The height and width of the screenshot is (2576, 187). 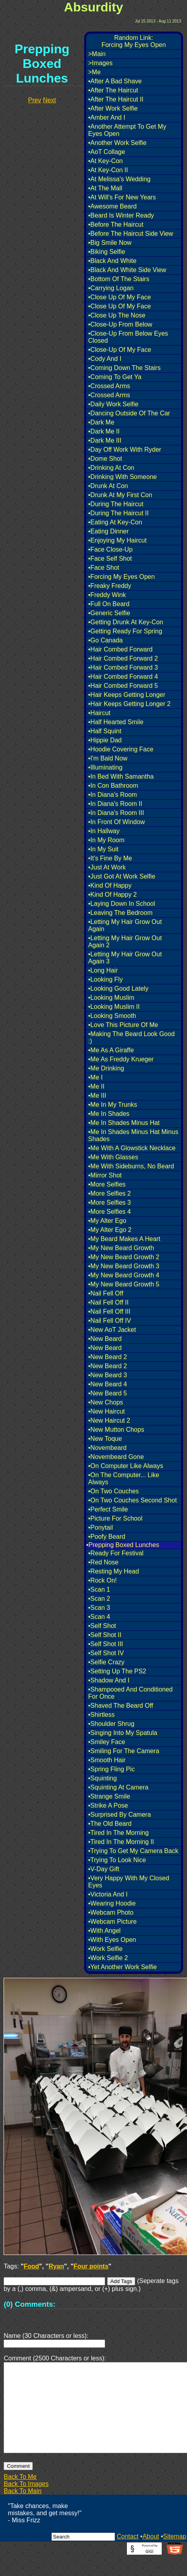 I want to click on •Laying Down In School, so click(x=121, y=903).